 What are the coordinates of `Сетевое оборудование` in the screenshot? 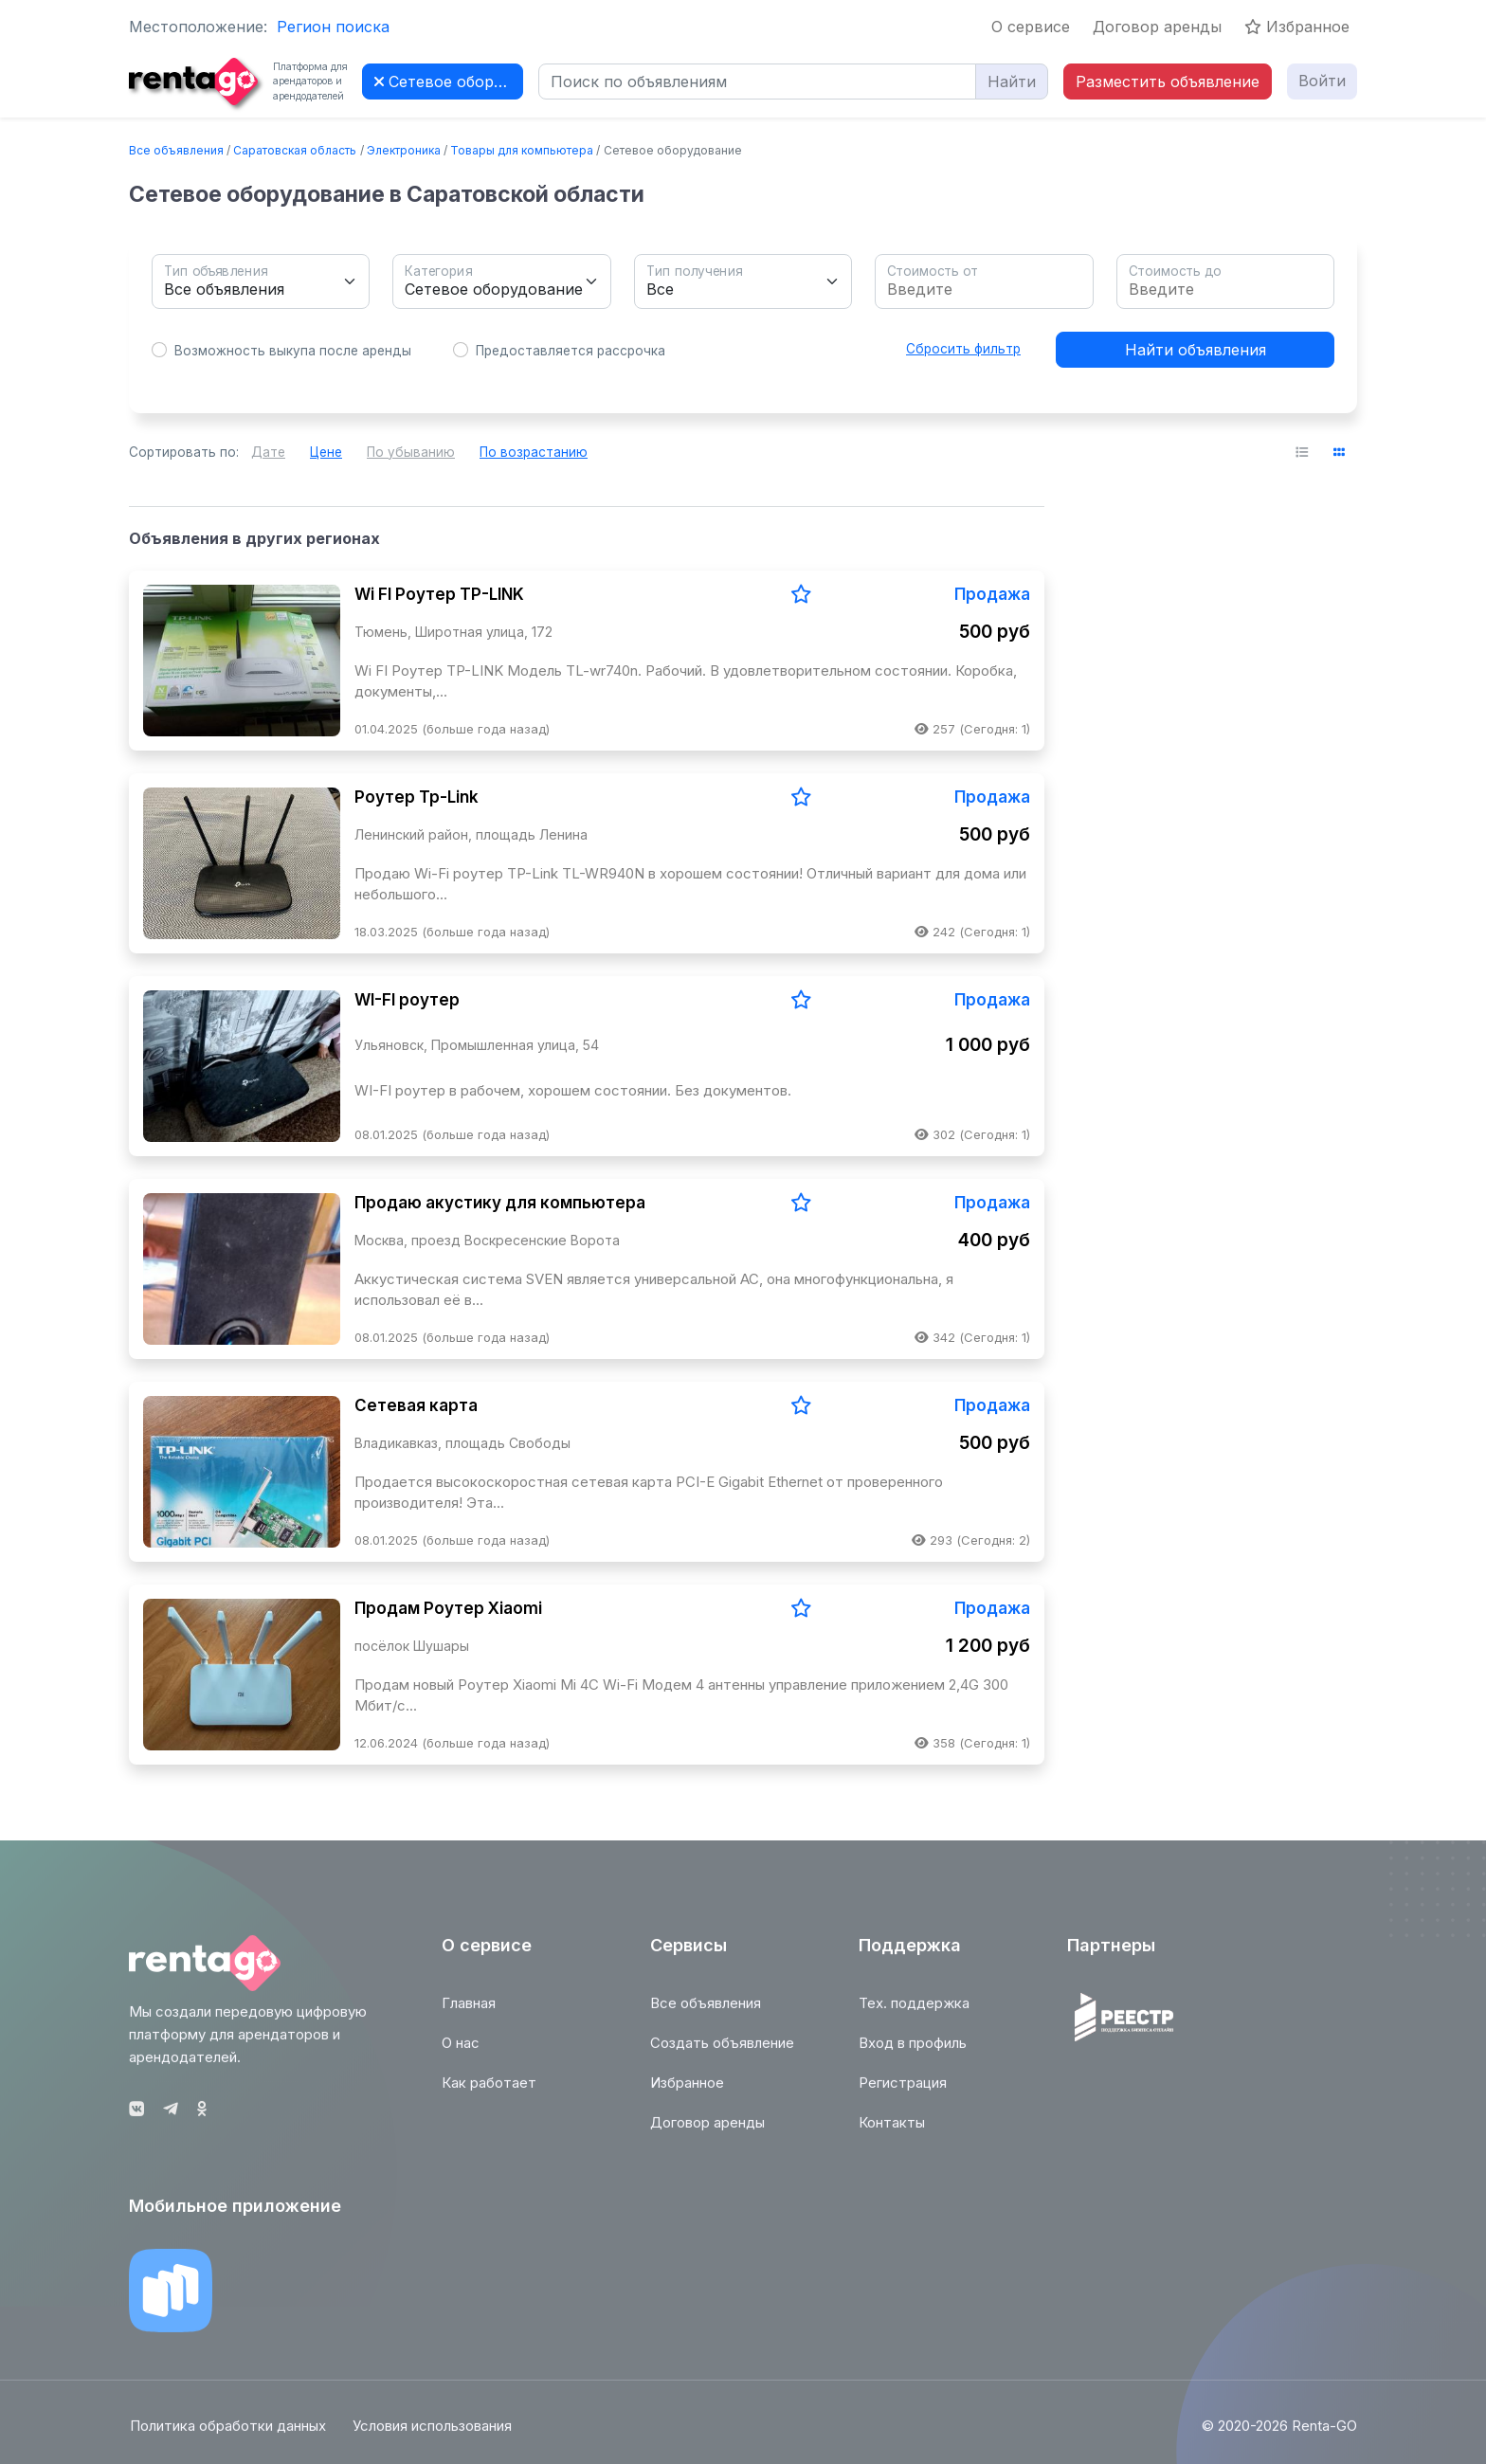 It's located at (448, 81).